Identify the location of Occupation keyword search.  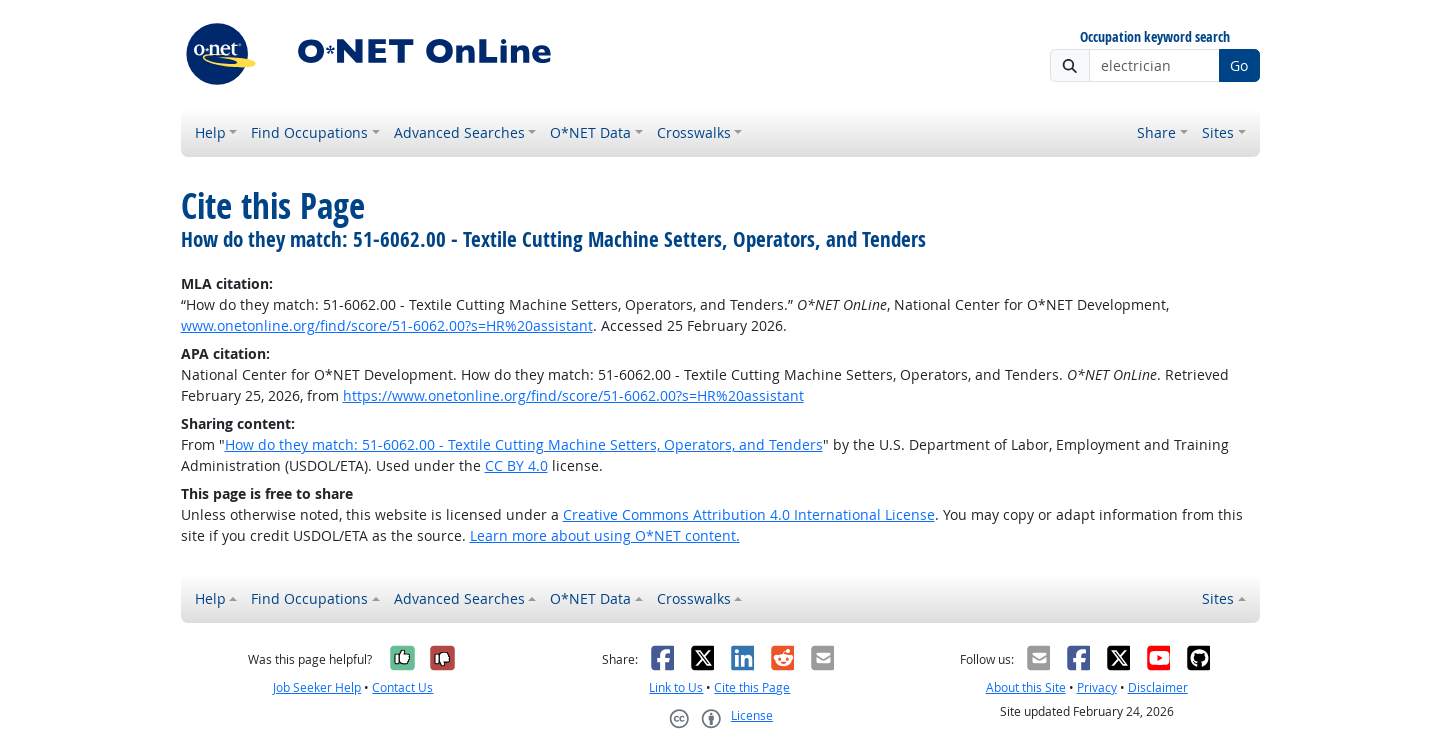
(1155, 37).